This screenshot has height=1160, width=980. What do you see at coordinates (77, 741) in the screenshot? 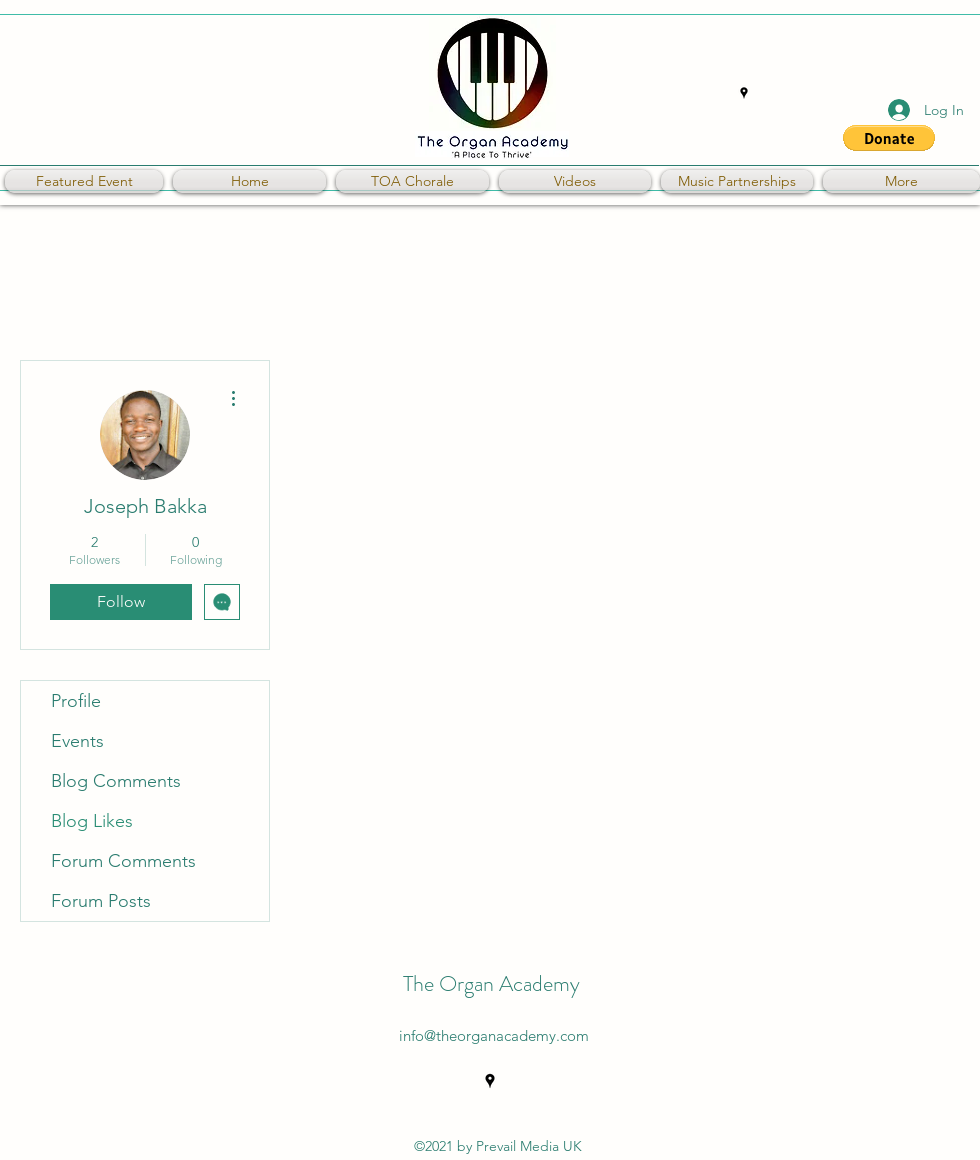
I see `Events` at bounding box center [77, 741].